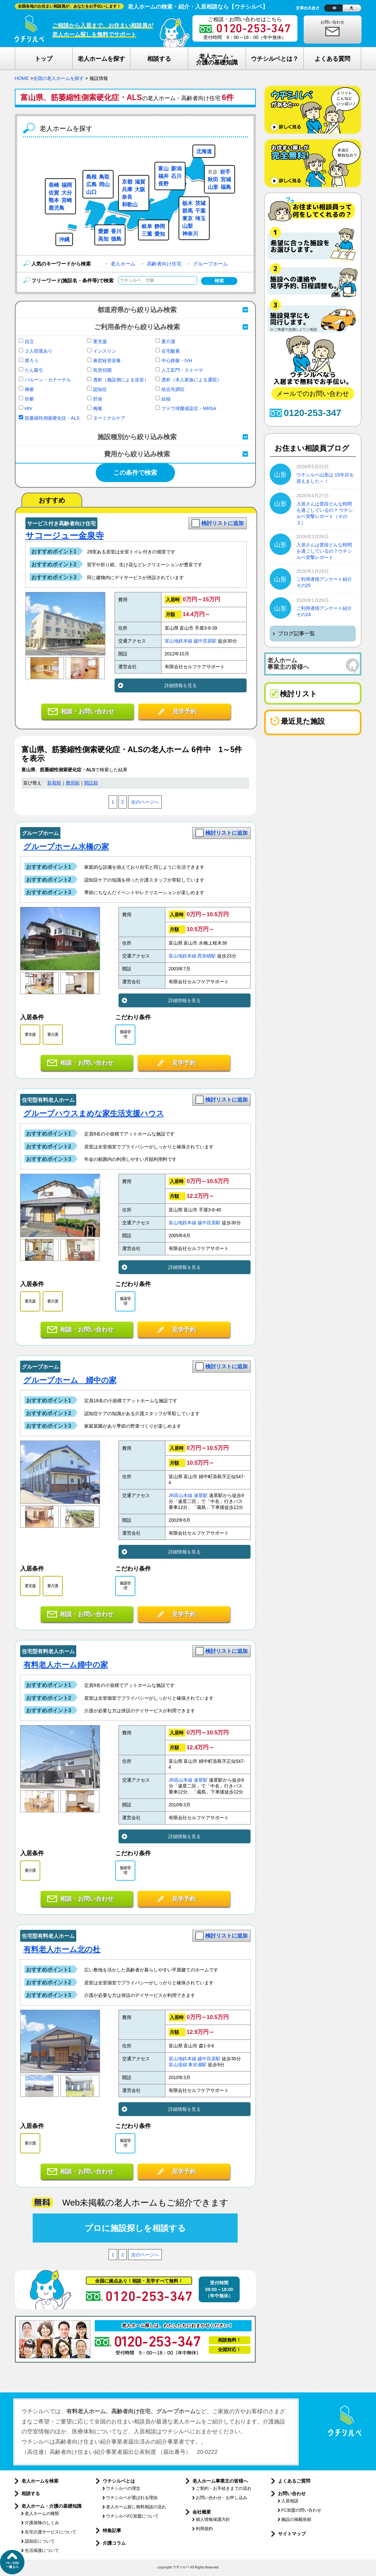 The width and height of the screenshot is (376, 2576). What do you see at coordinates (294, 2481) in the screenshot?
I see `よくあるご質問` at bounding box center [294, 2481].